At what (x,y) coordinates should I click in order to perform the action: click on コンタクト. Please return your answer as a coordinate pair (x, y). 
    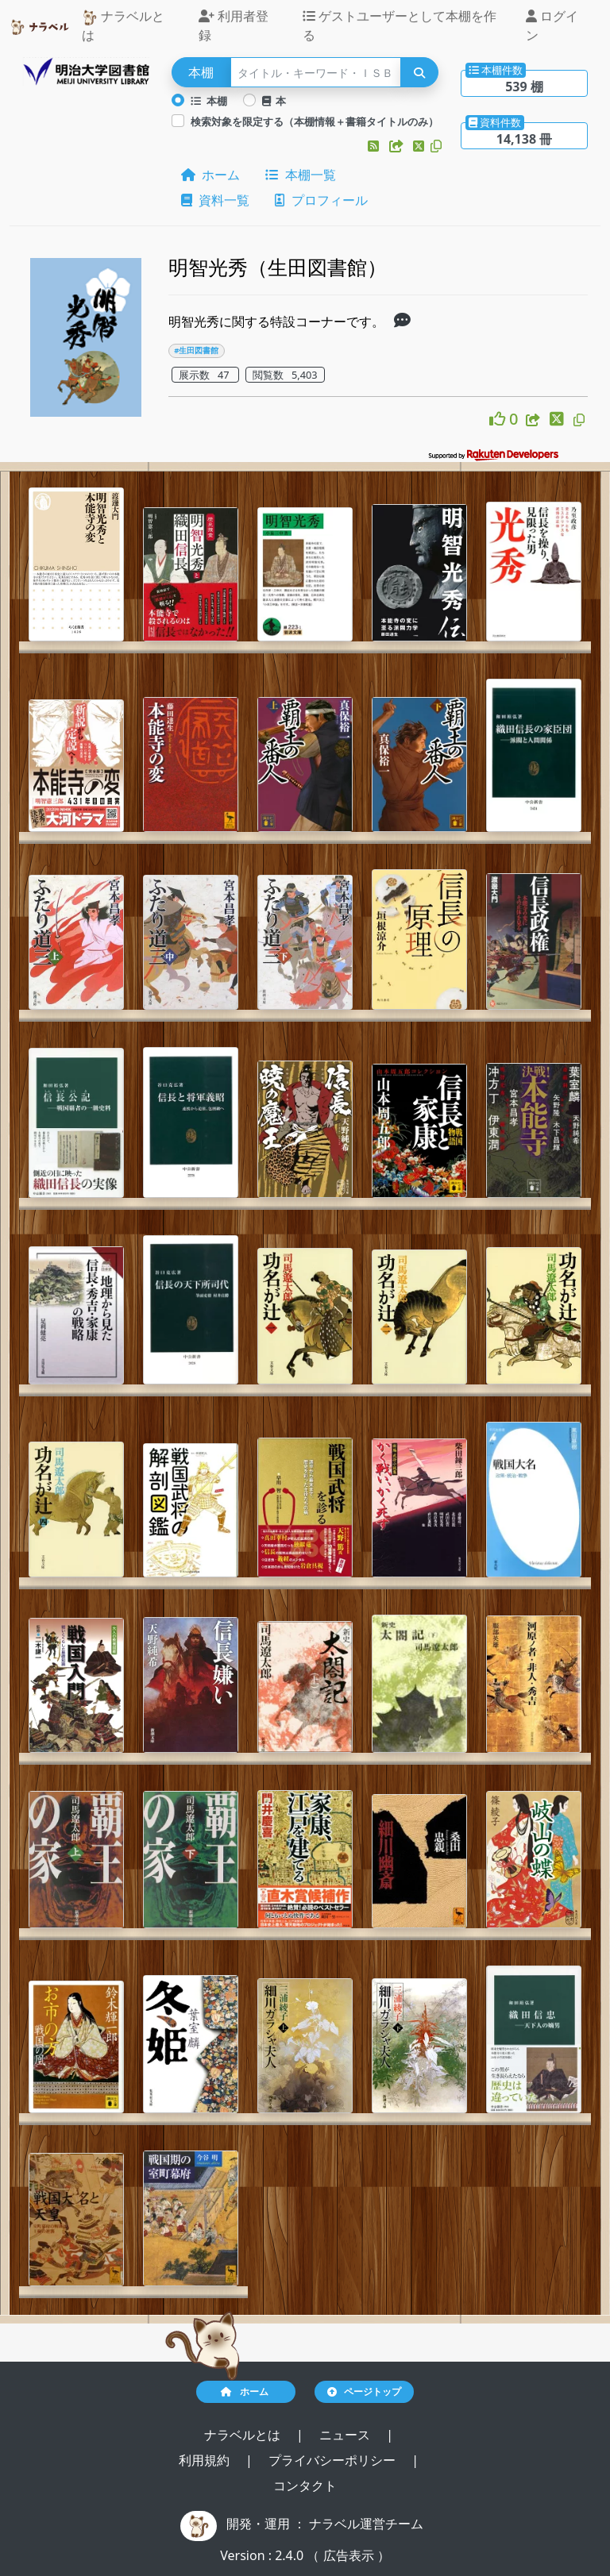
    Looking at the image, I should click on (305, 2485).